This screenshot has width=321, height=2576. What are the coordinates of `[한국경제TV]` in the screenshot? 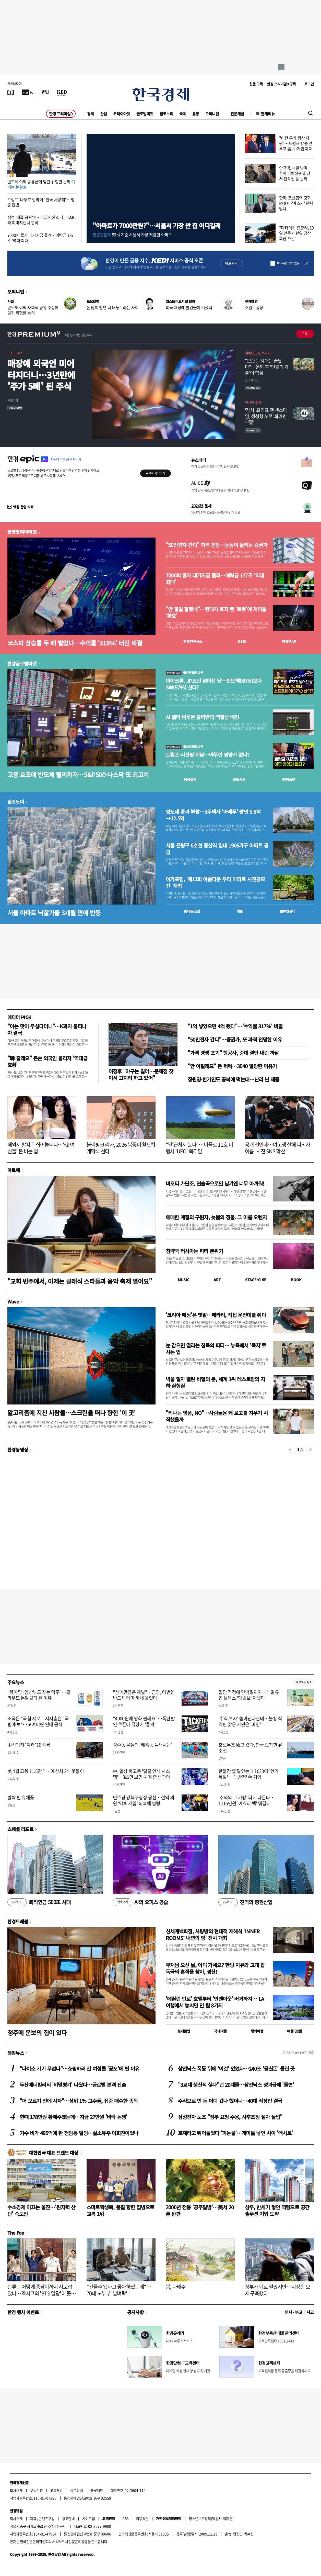 It's located at (27, 92).